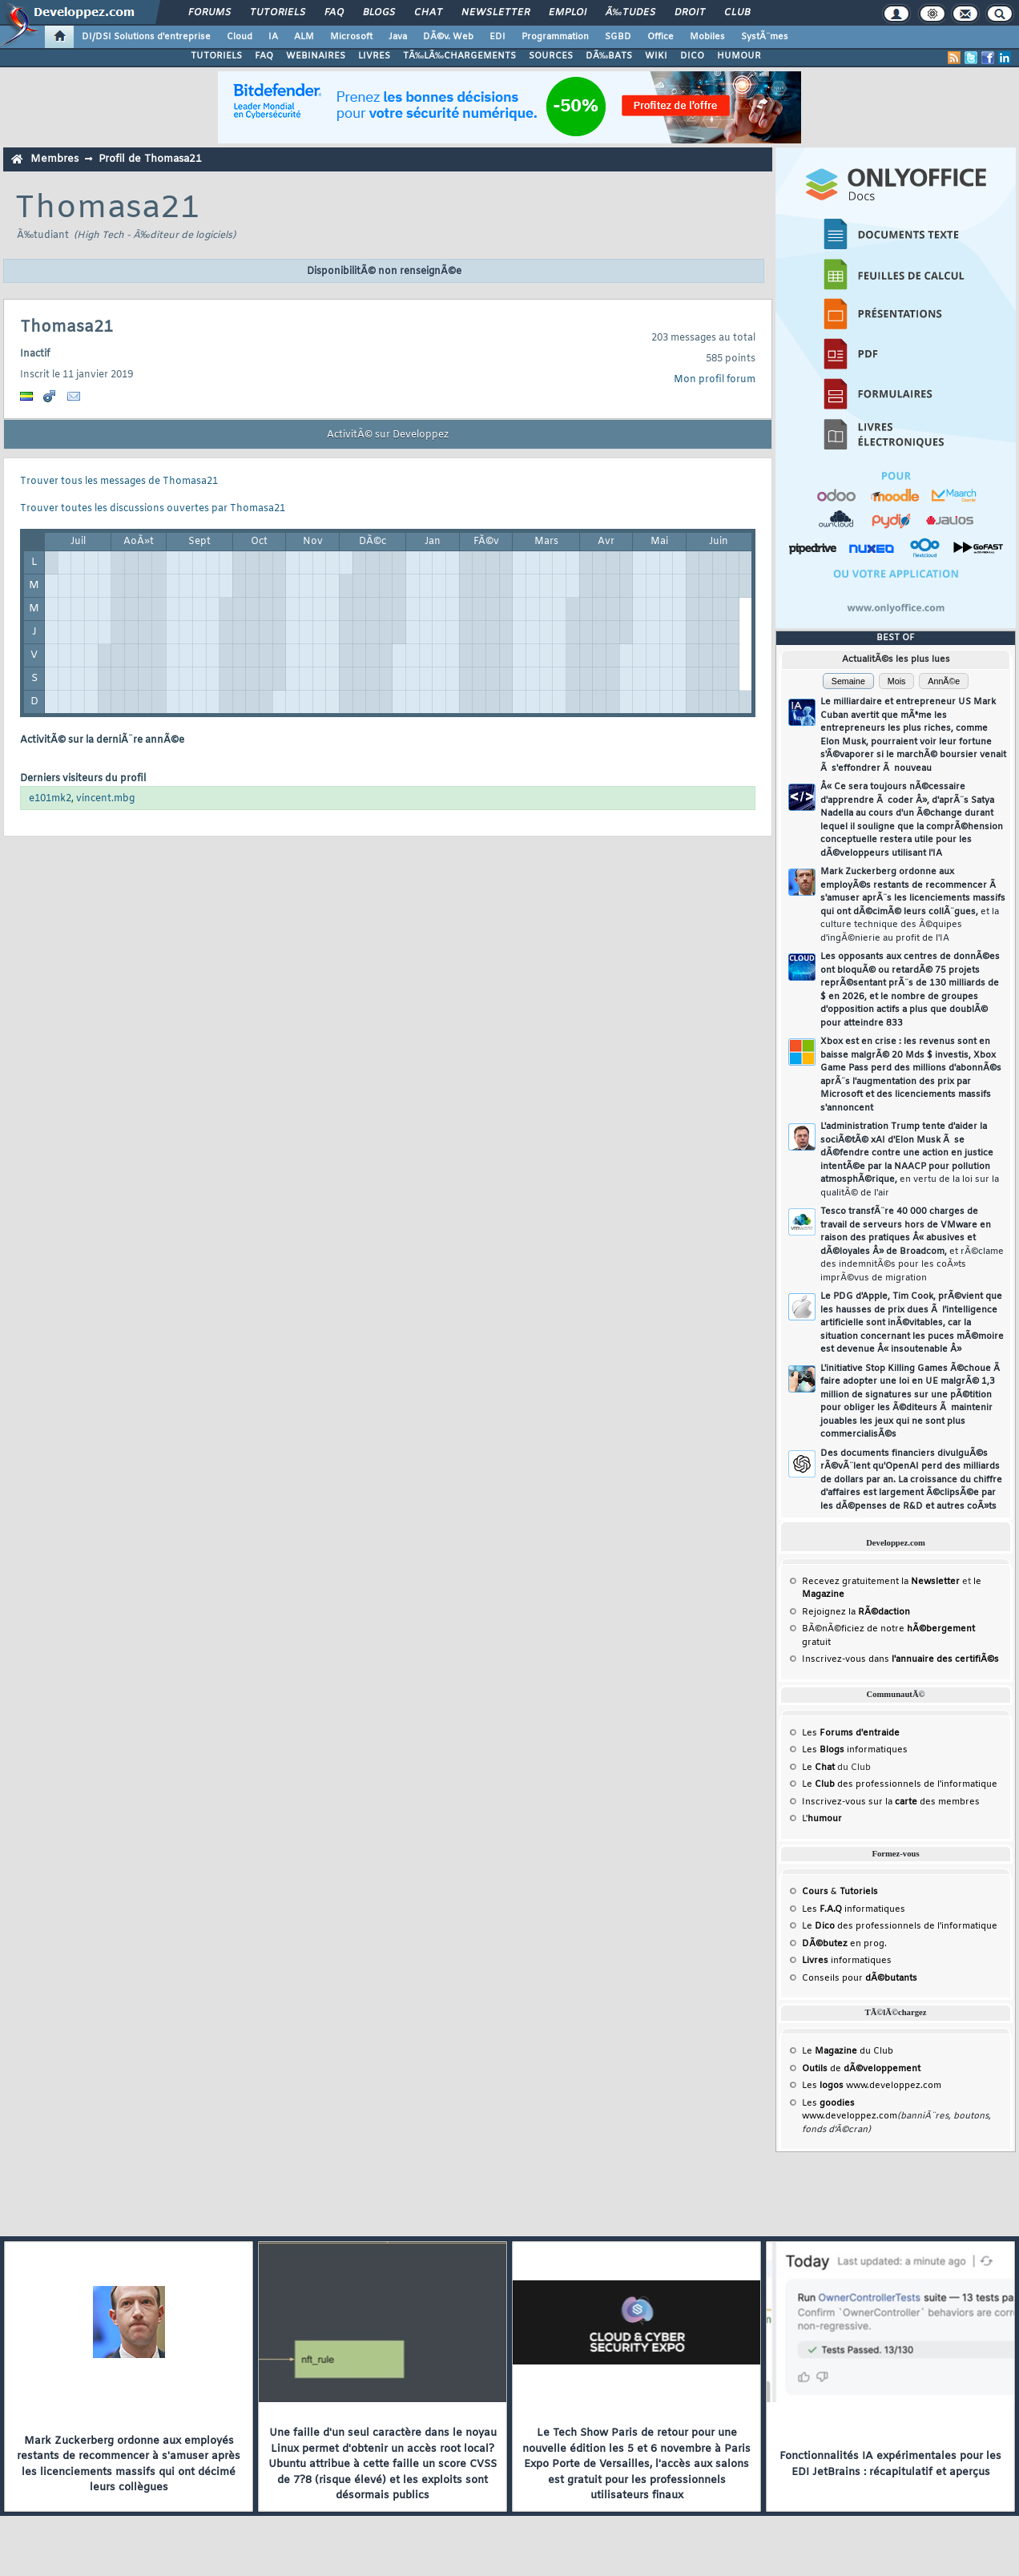 The width and height of the screenshot is (1019, 2576). I want to click on DICO, so click(692, 56).